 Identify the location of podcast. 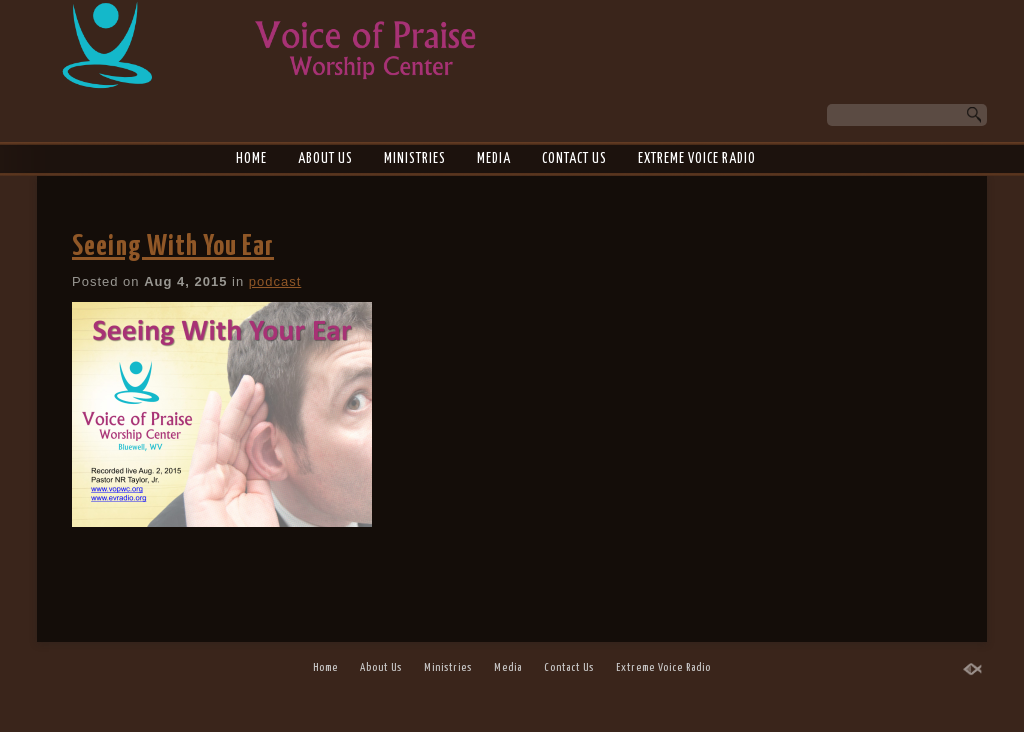
(275, 281).